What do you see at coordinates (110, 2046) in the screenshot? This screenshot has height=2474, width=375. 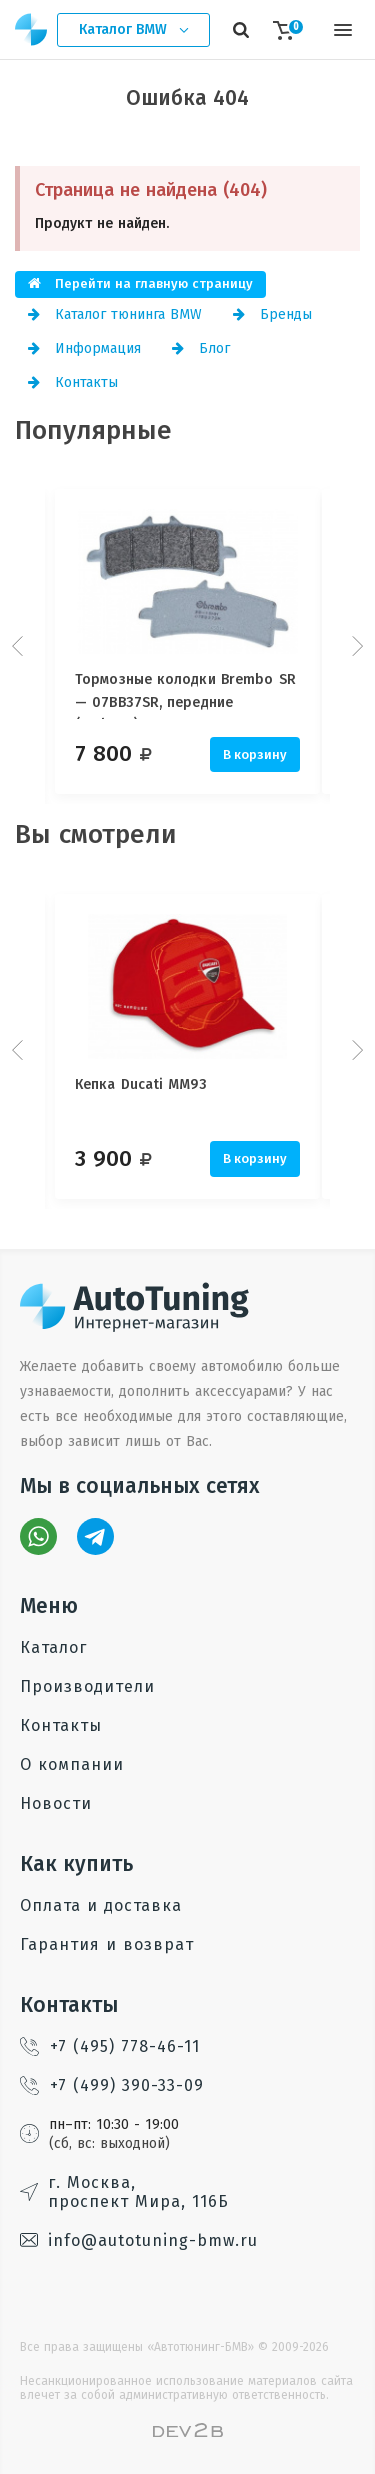 I see `+7 (495) 778-46-11` at bounding box center [110, 2046].